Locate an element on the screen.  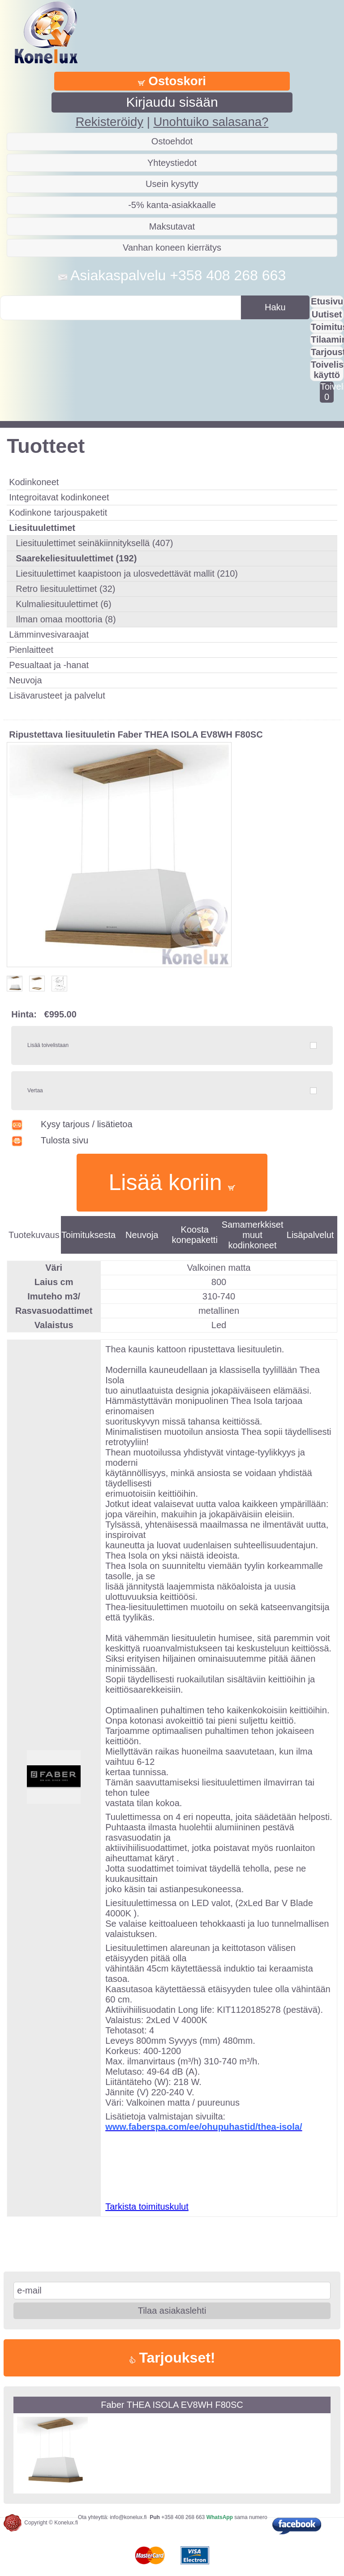
Pesualtaat ja -hanat is located at coordinates (49, 665).